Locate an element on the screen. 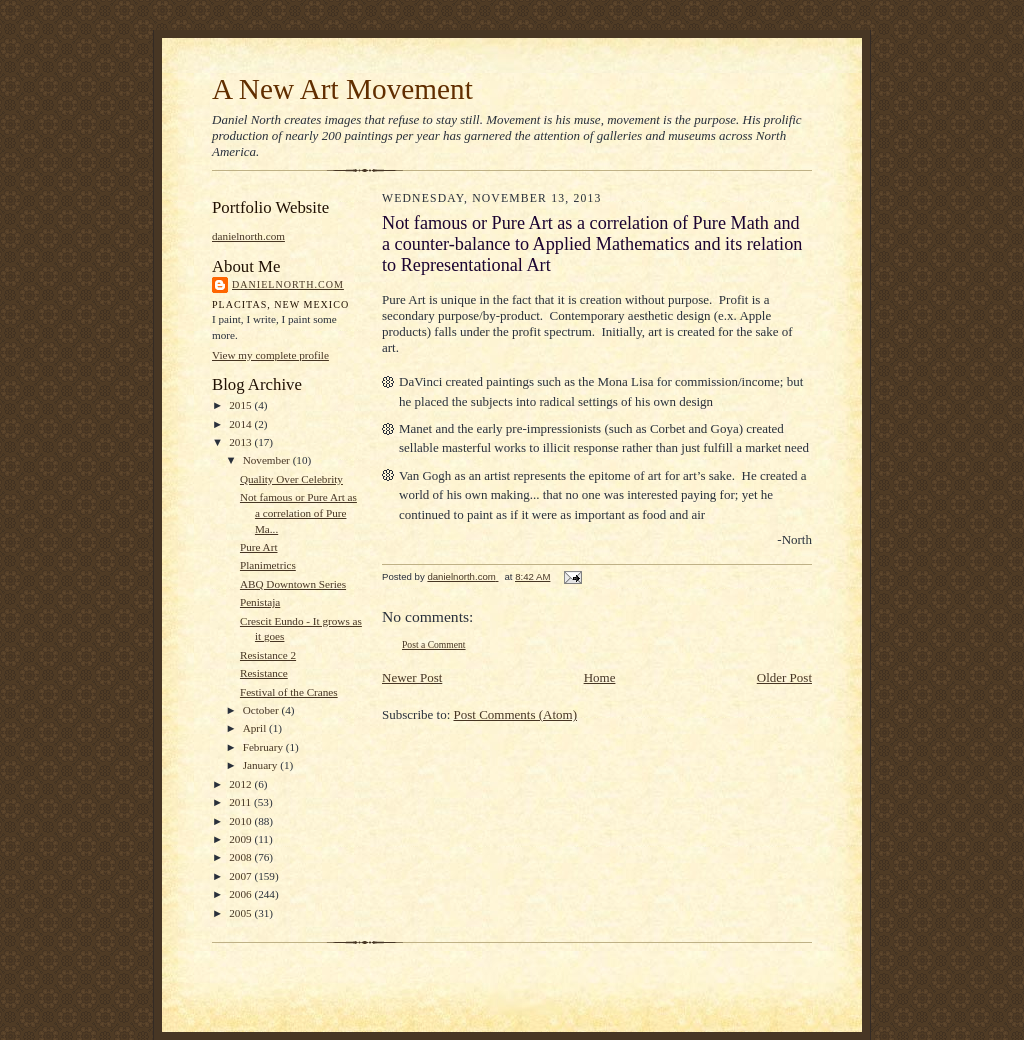 Image resolution: width=1024 pixels, height=1040 pixels. Planimetrics is located at coordinates (268, 565).